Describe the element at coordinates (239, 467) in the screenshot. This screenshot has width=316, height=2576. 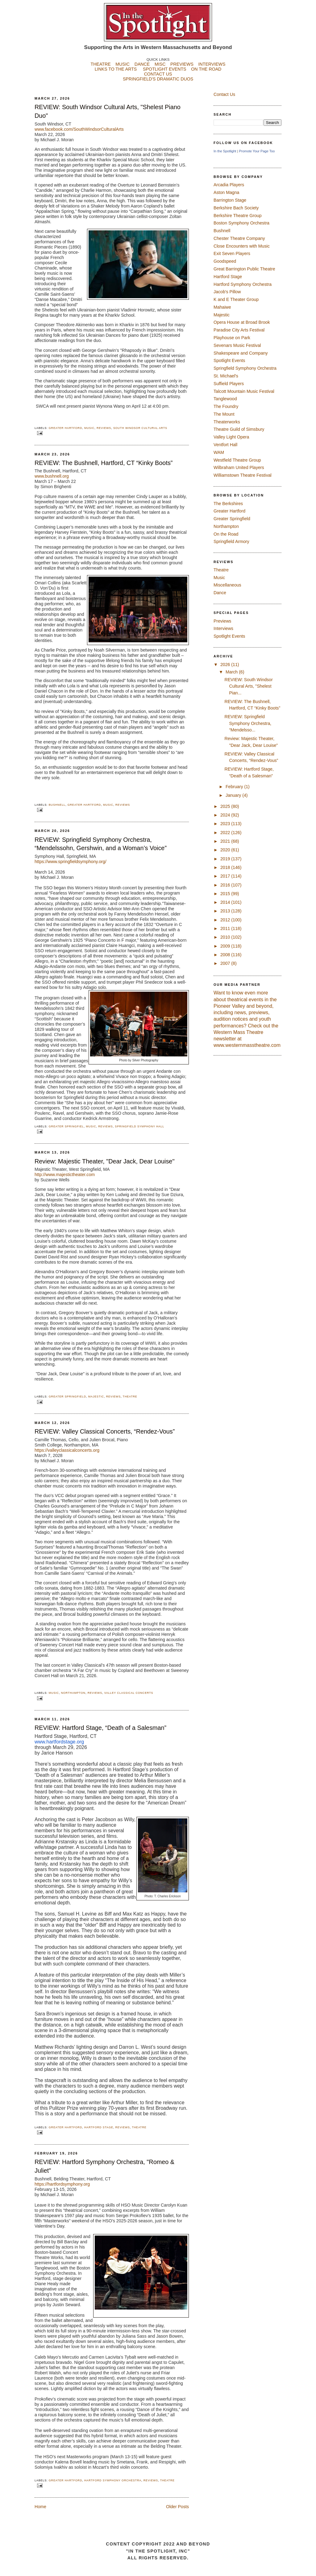
I see `Wilbraham United Players` at that location.